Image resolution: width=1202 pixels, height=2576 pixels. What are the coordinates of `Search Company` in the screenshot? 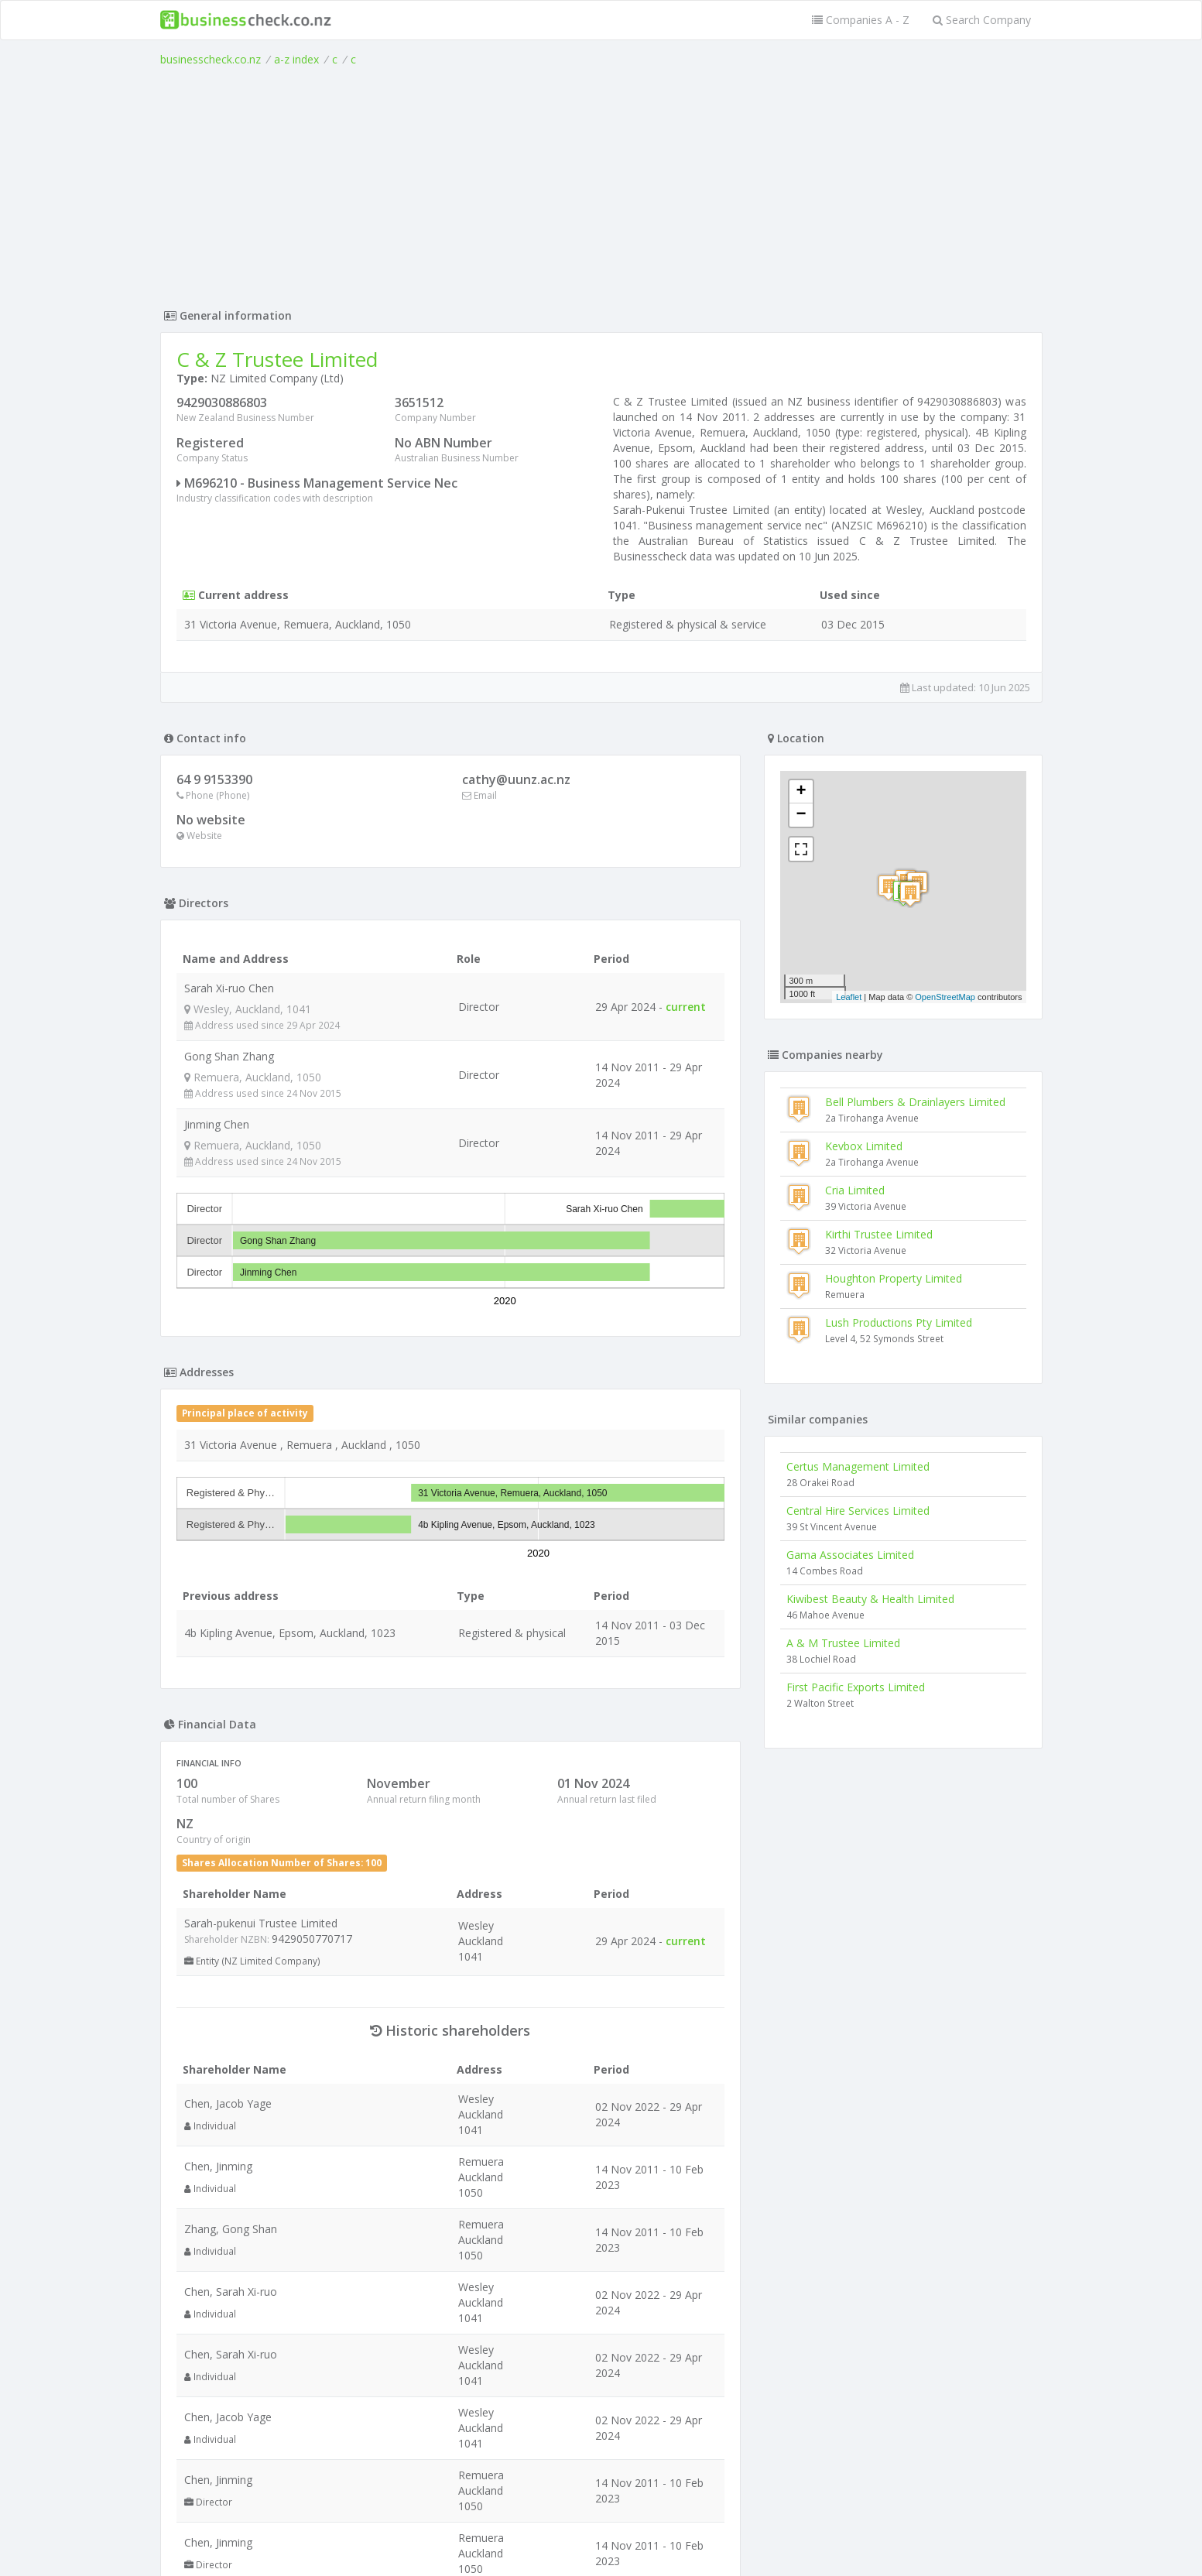 It's located at (982, 19).